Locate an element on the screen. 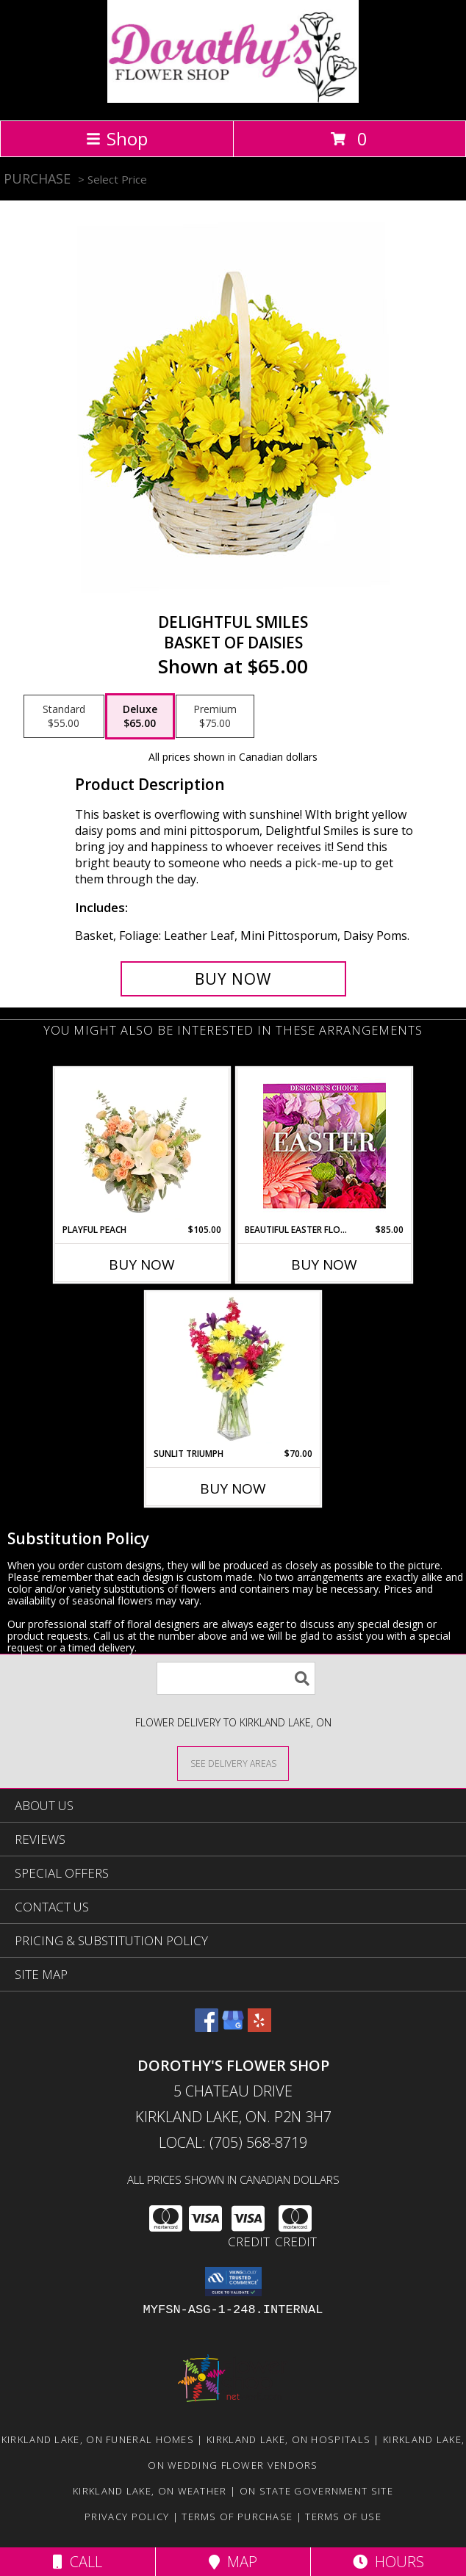 The width and height of the screenshot is (466, 2576). [View Sunlit Triumph Flower Arrangement Info] is located at coordinates (233, 1369).